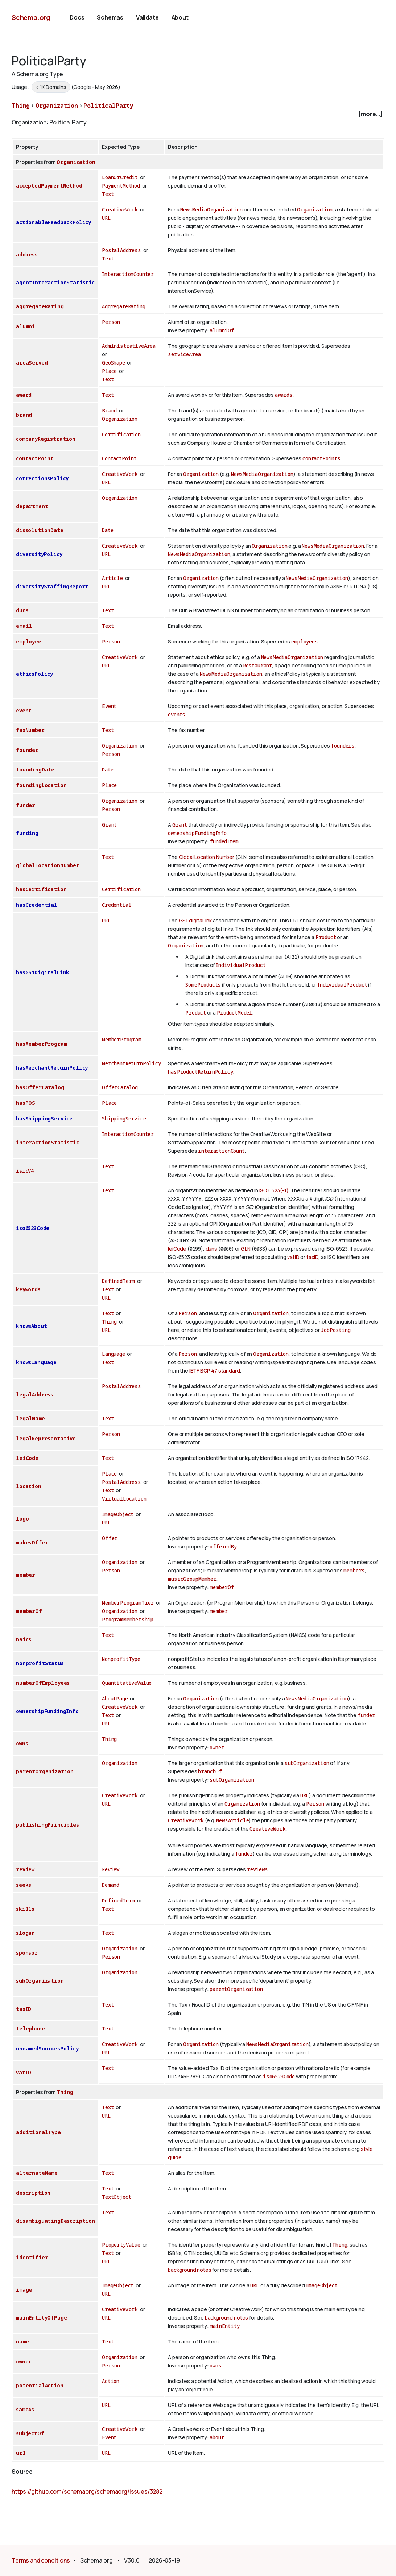 The width and height of the screenshot is (396, 2576). Describe the element at coordinates (223, 1546) in the screenshot. I see `offeredBy` at that location.